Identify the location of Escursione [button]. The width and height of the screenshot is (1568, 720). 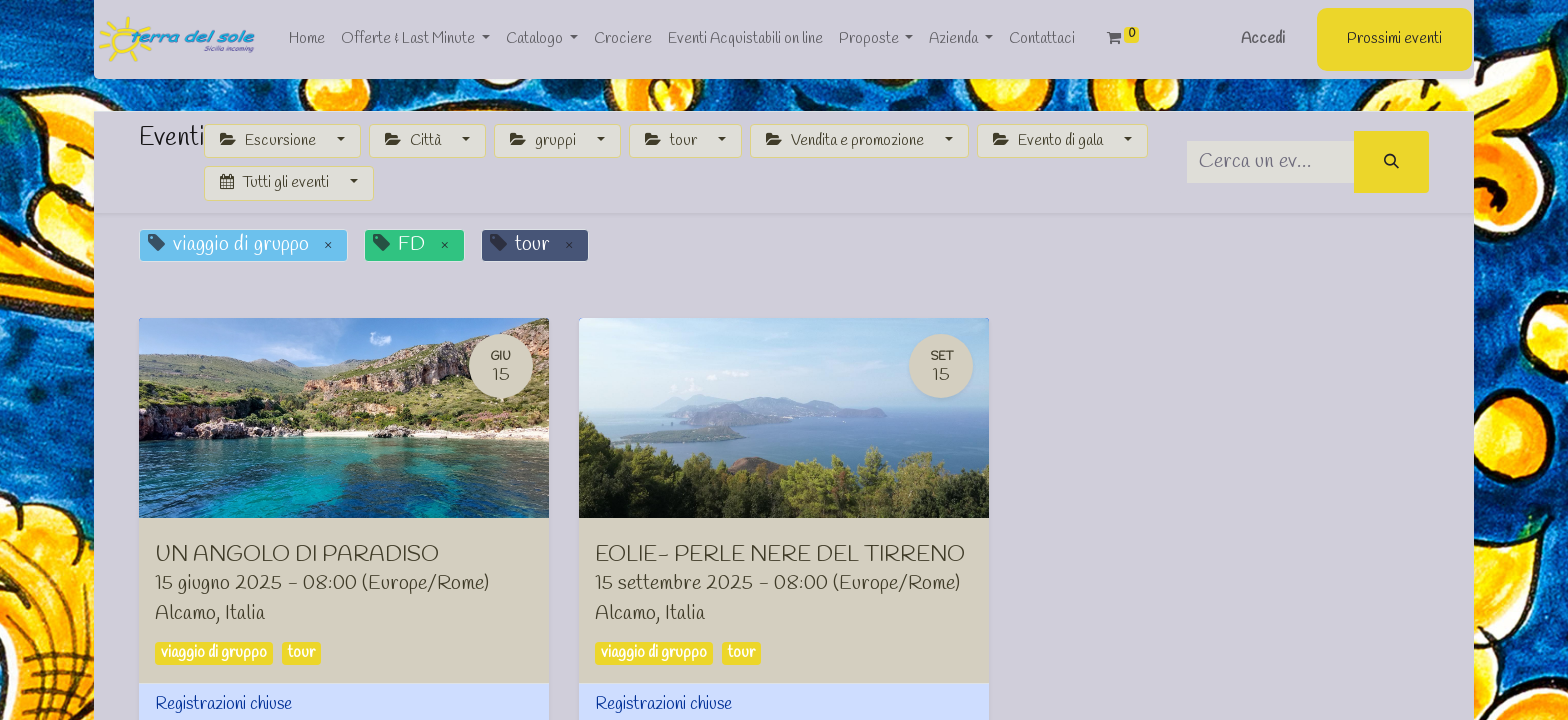
(269, 141).